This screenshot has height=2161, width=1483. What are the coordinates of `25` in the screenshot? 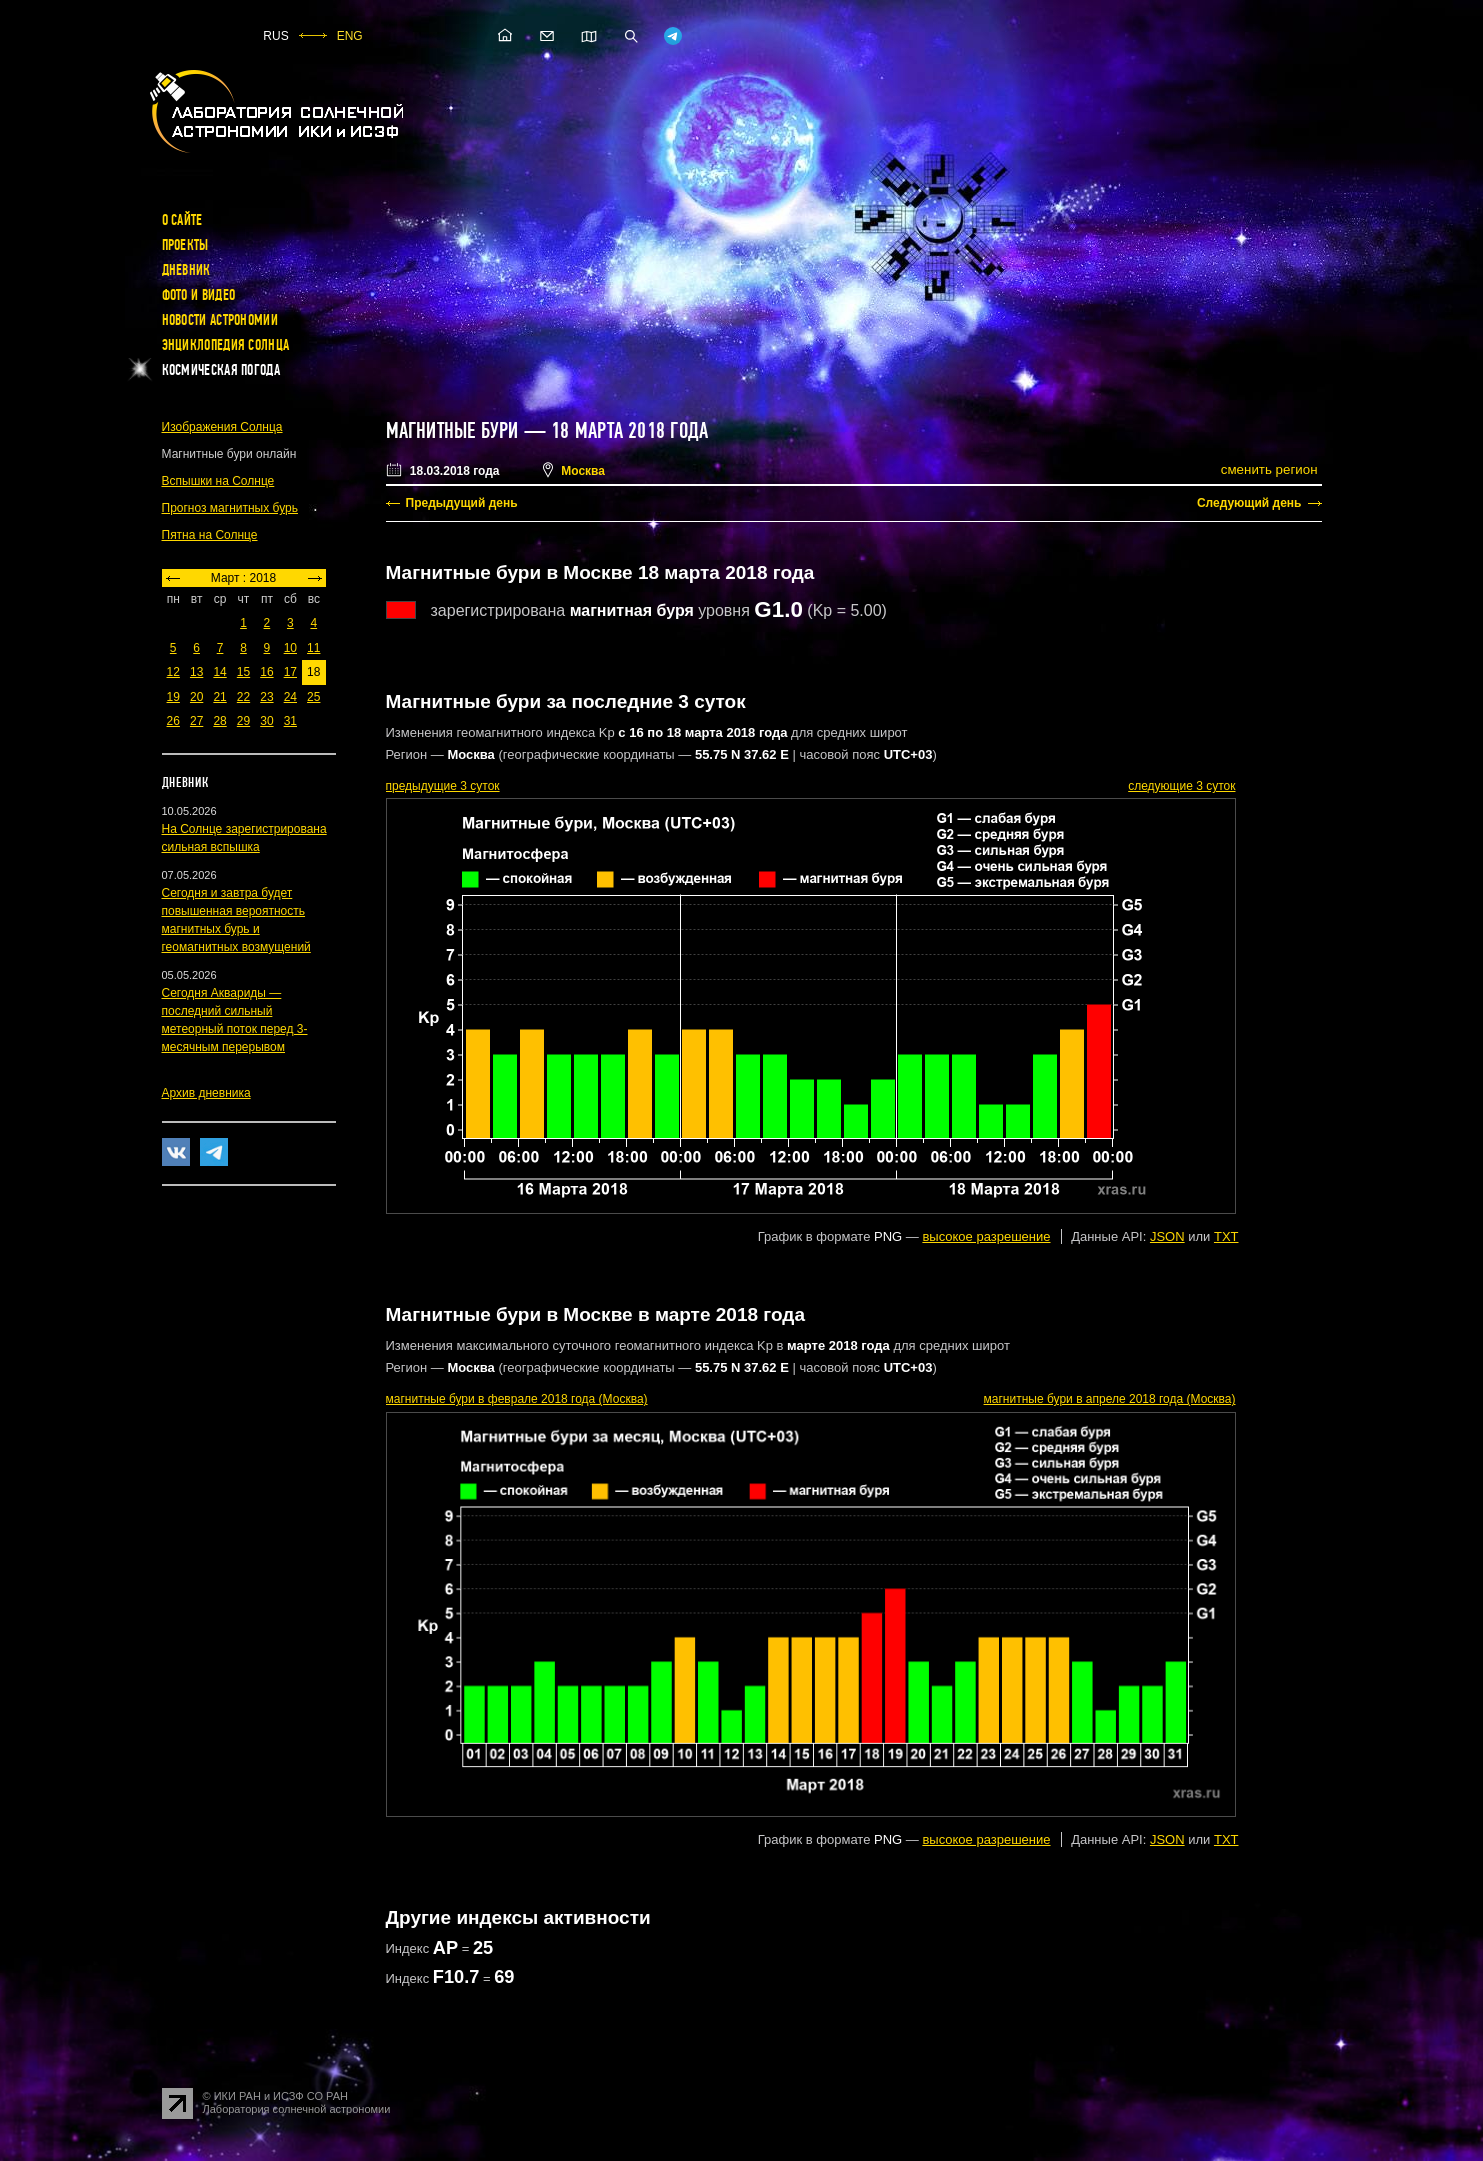 It's located at (313, 697).